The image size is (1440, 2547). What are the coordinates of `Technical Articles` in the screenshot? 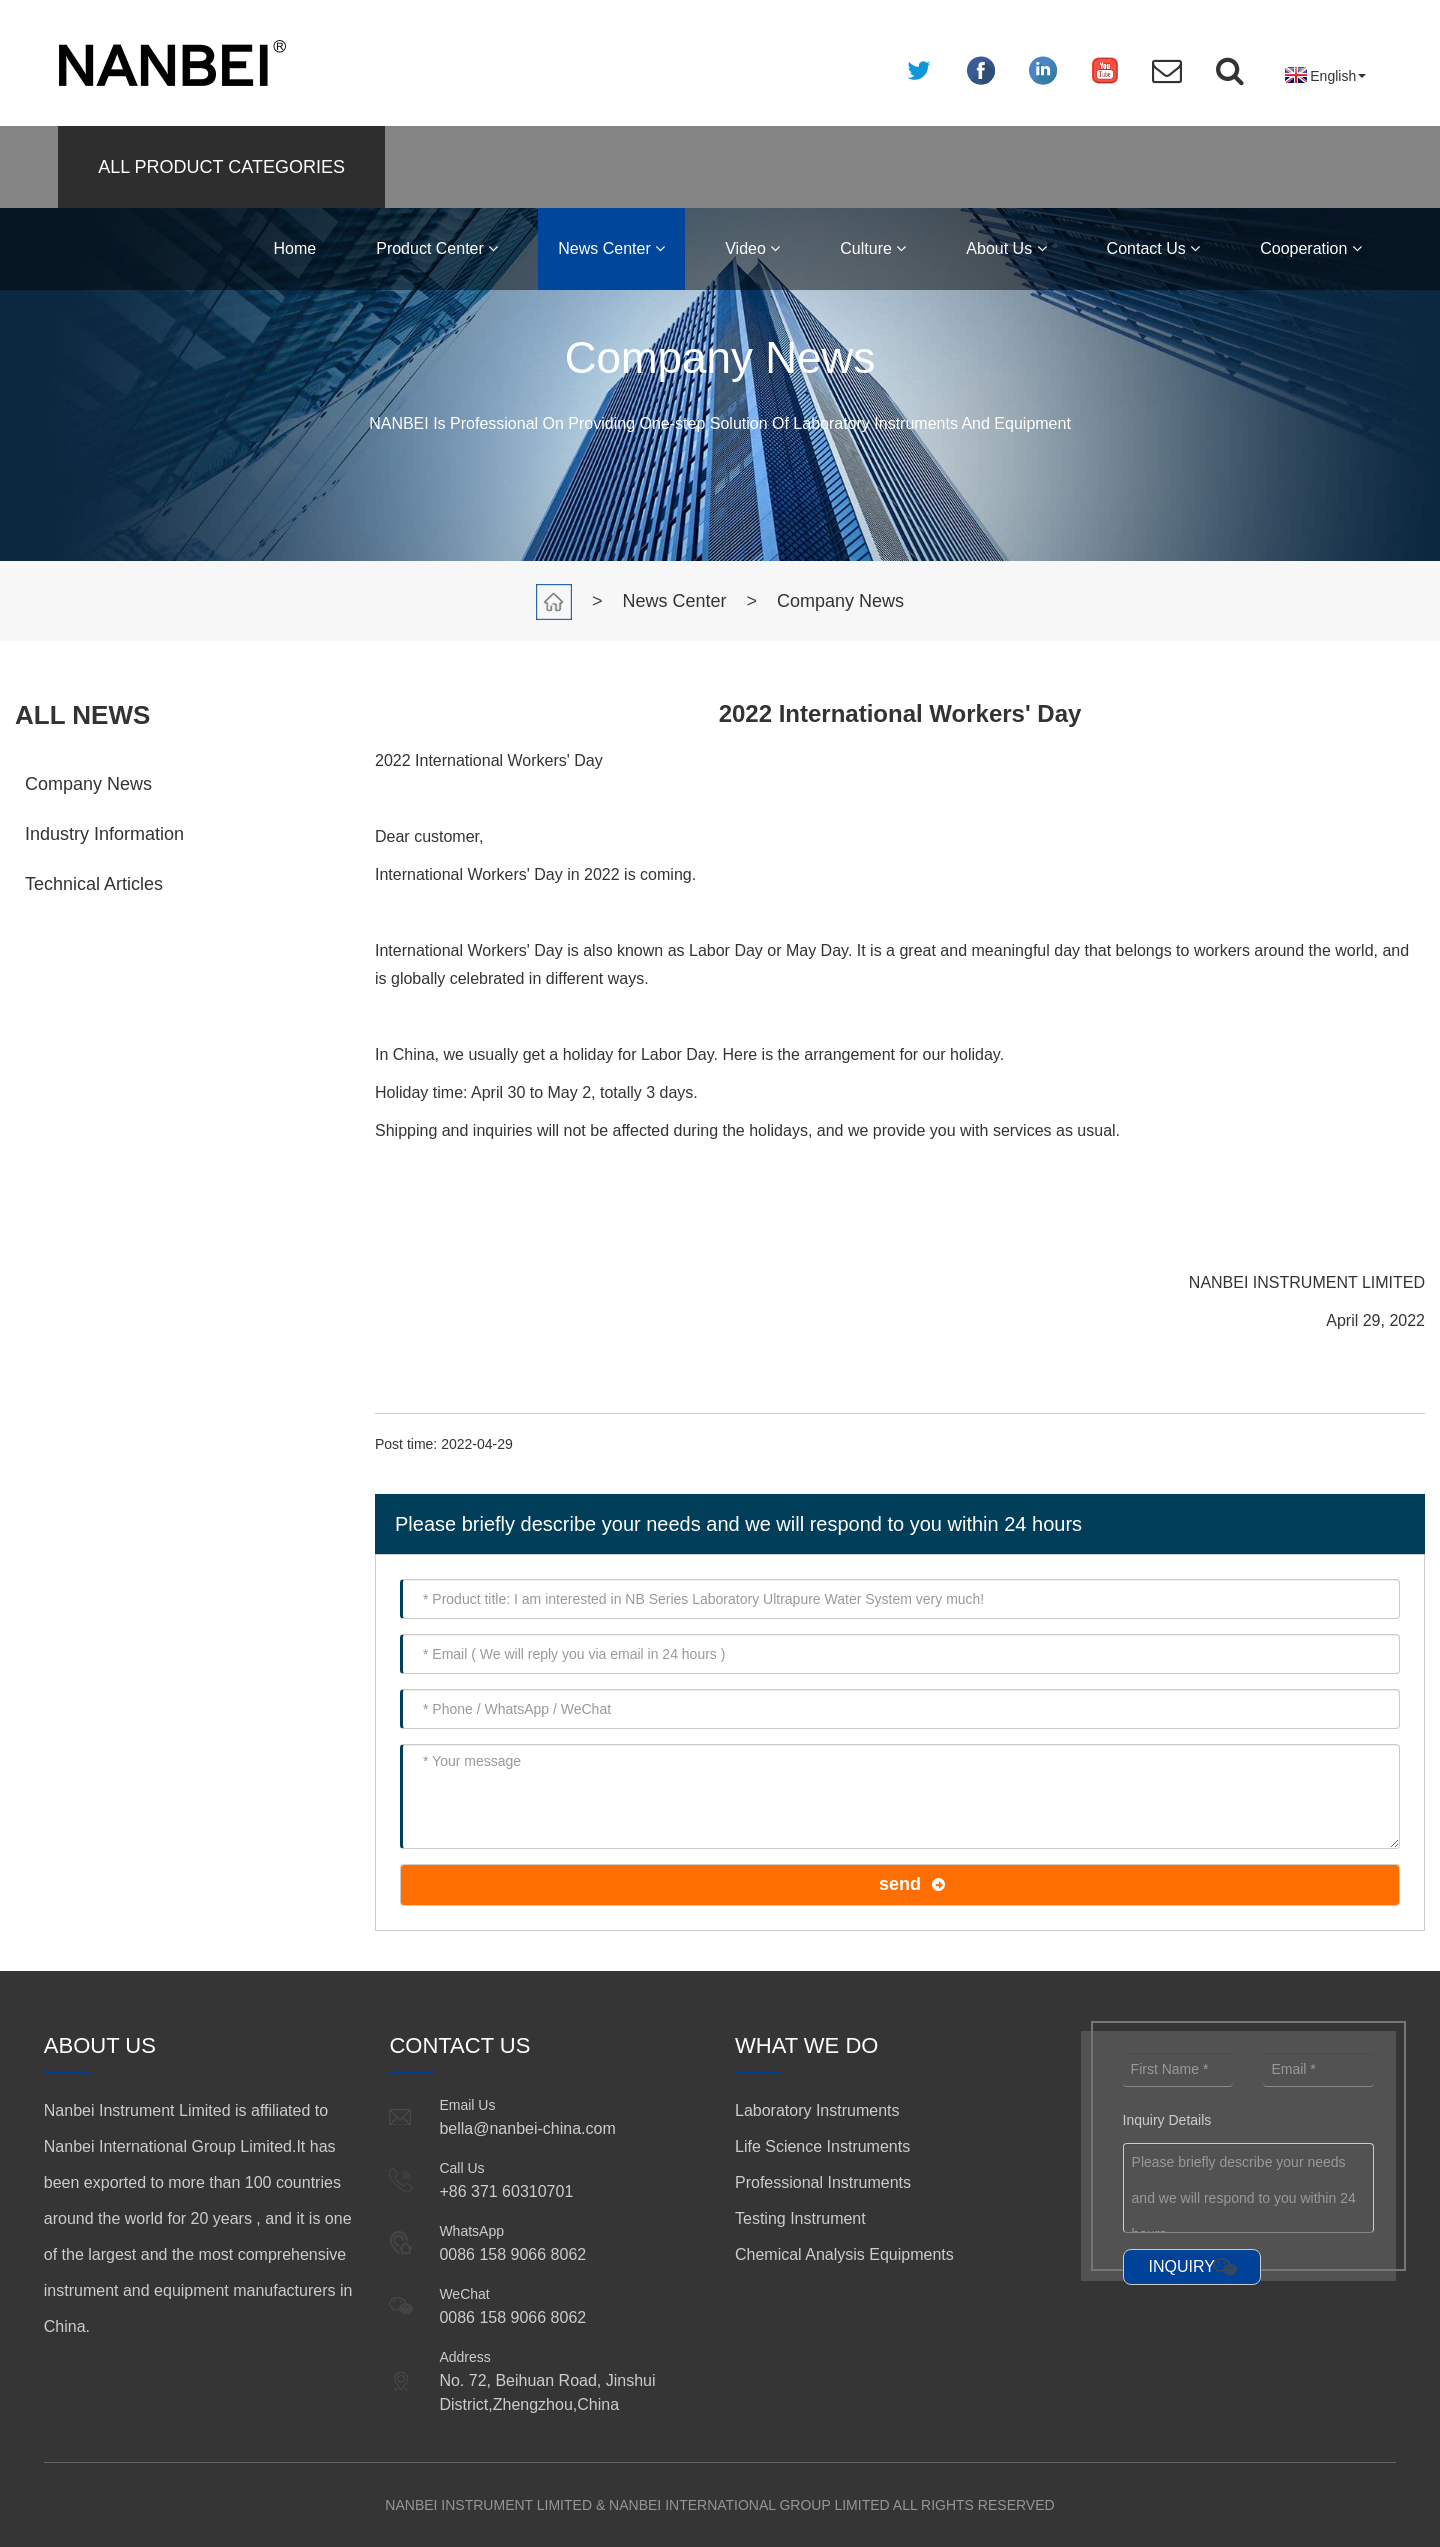 It's located at (94, 884).